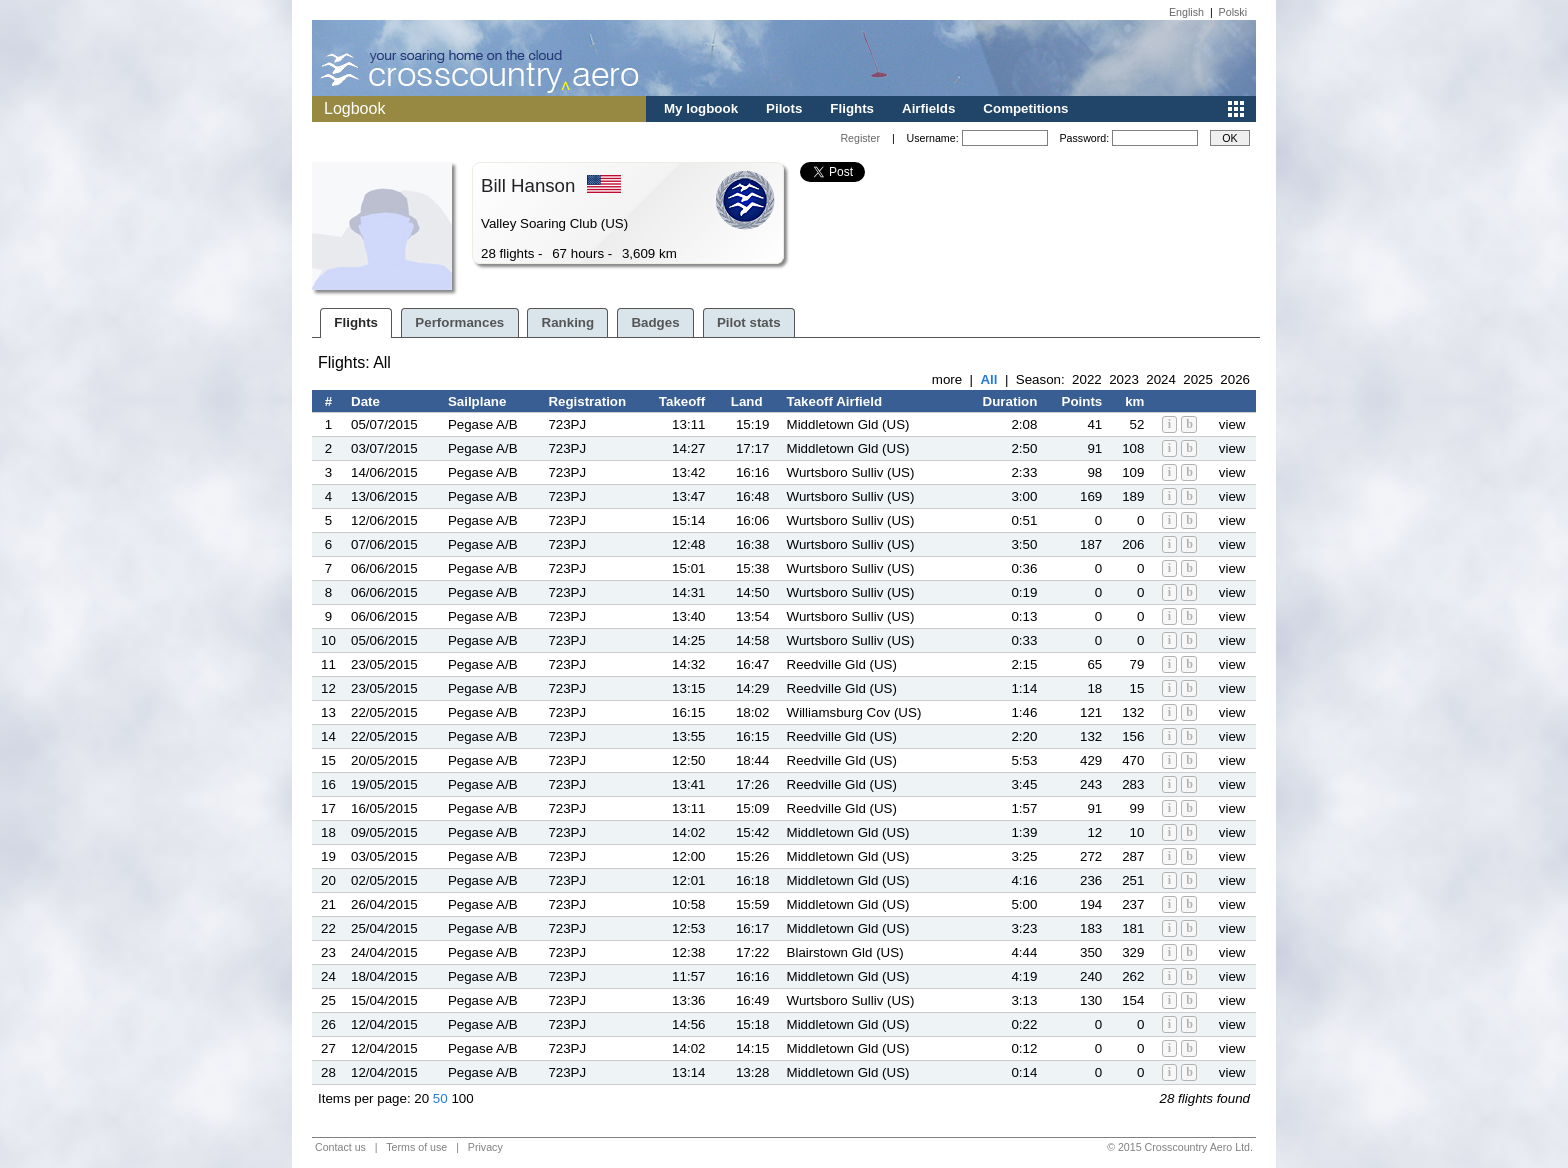 The height and width of the screenshot is (1168, 1568). What do you see at coordinates (784, 108) in the screenshot?
I see `Pilots` at bounding box center [784, 108].